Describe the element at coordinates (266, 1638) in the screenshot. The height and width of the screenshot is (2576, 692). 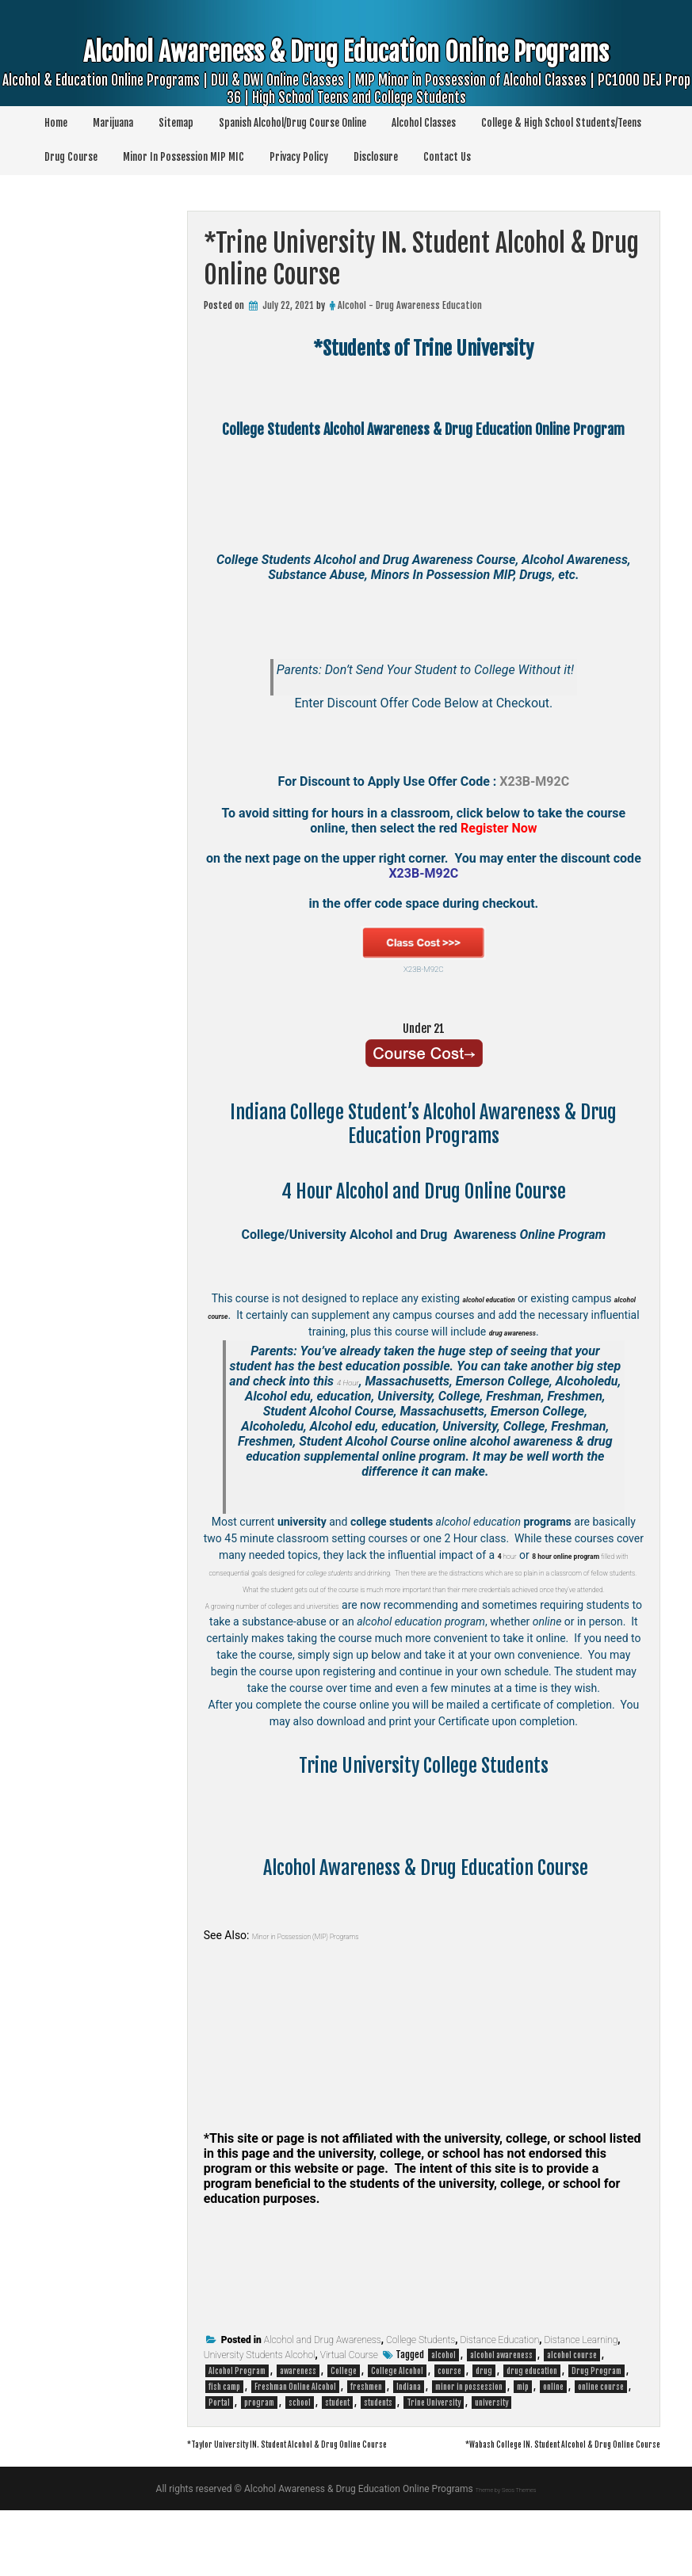
I see `A growing number of` at that location.